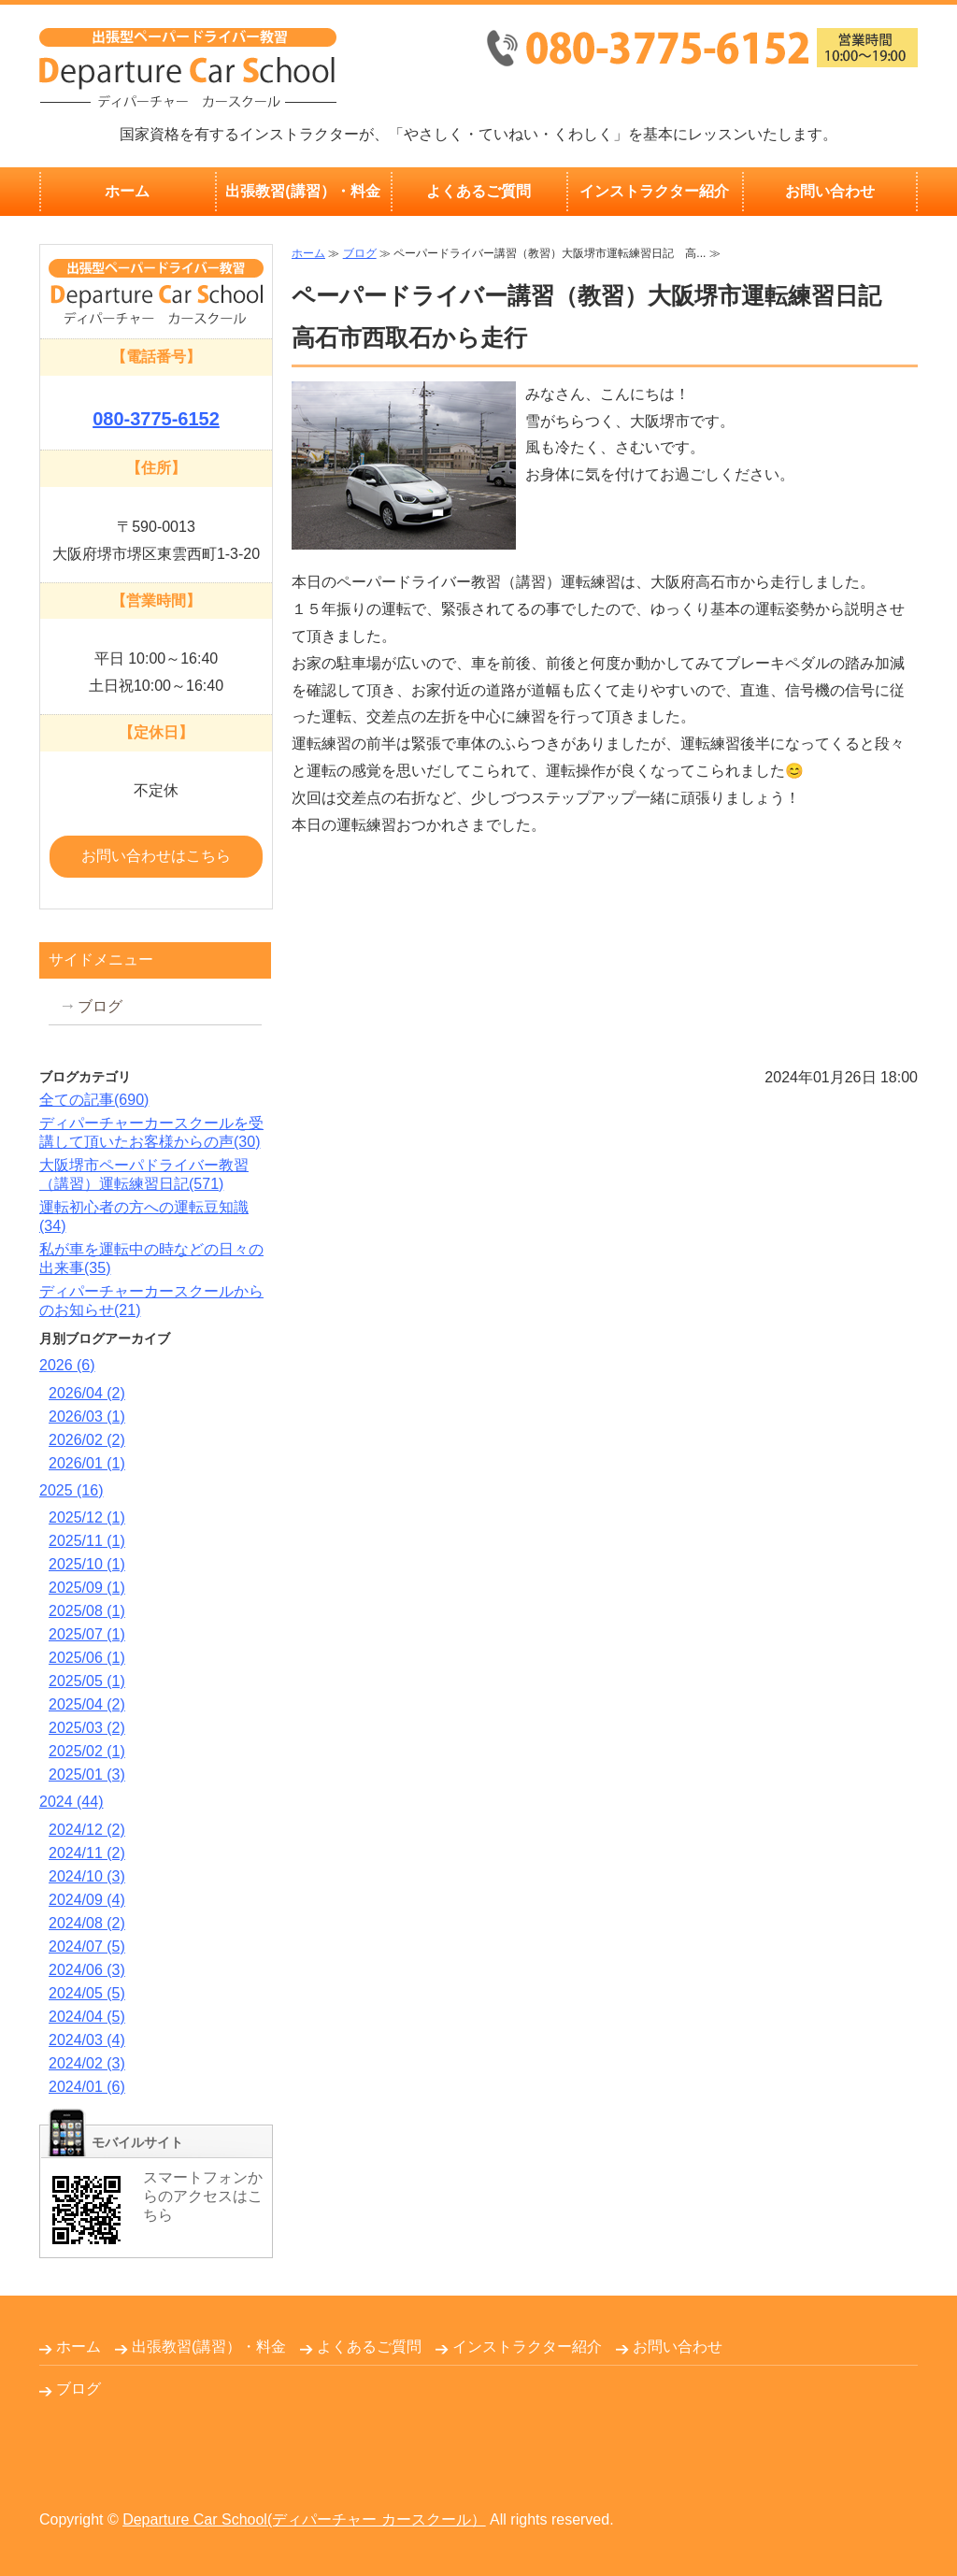  Describe the element at coordinates (87, 1774) in the screenshot. I see `2025/01 (3)` at that location.